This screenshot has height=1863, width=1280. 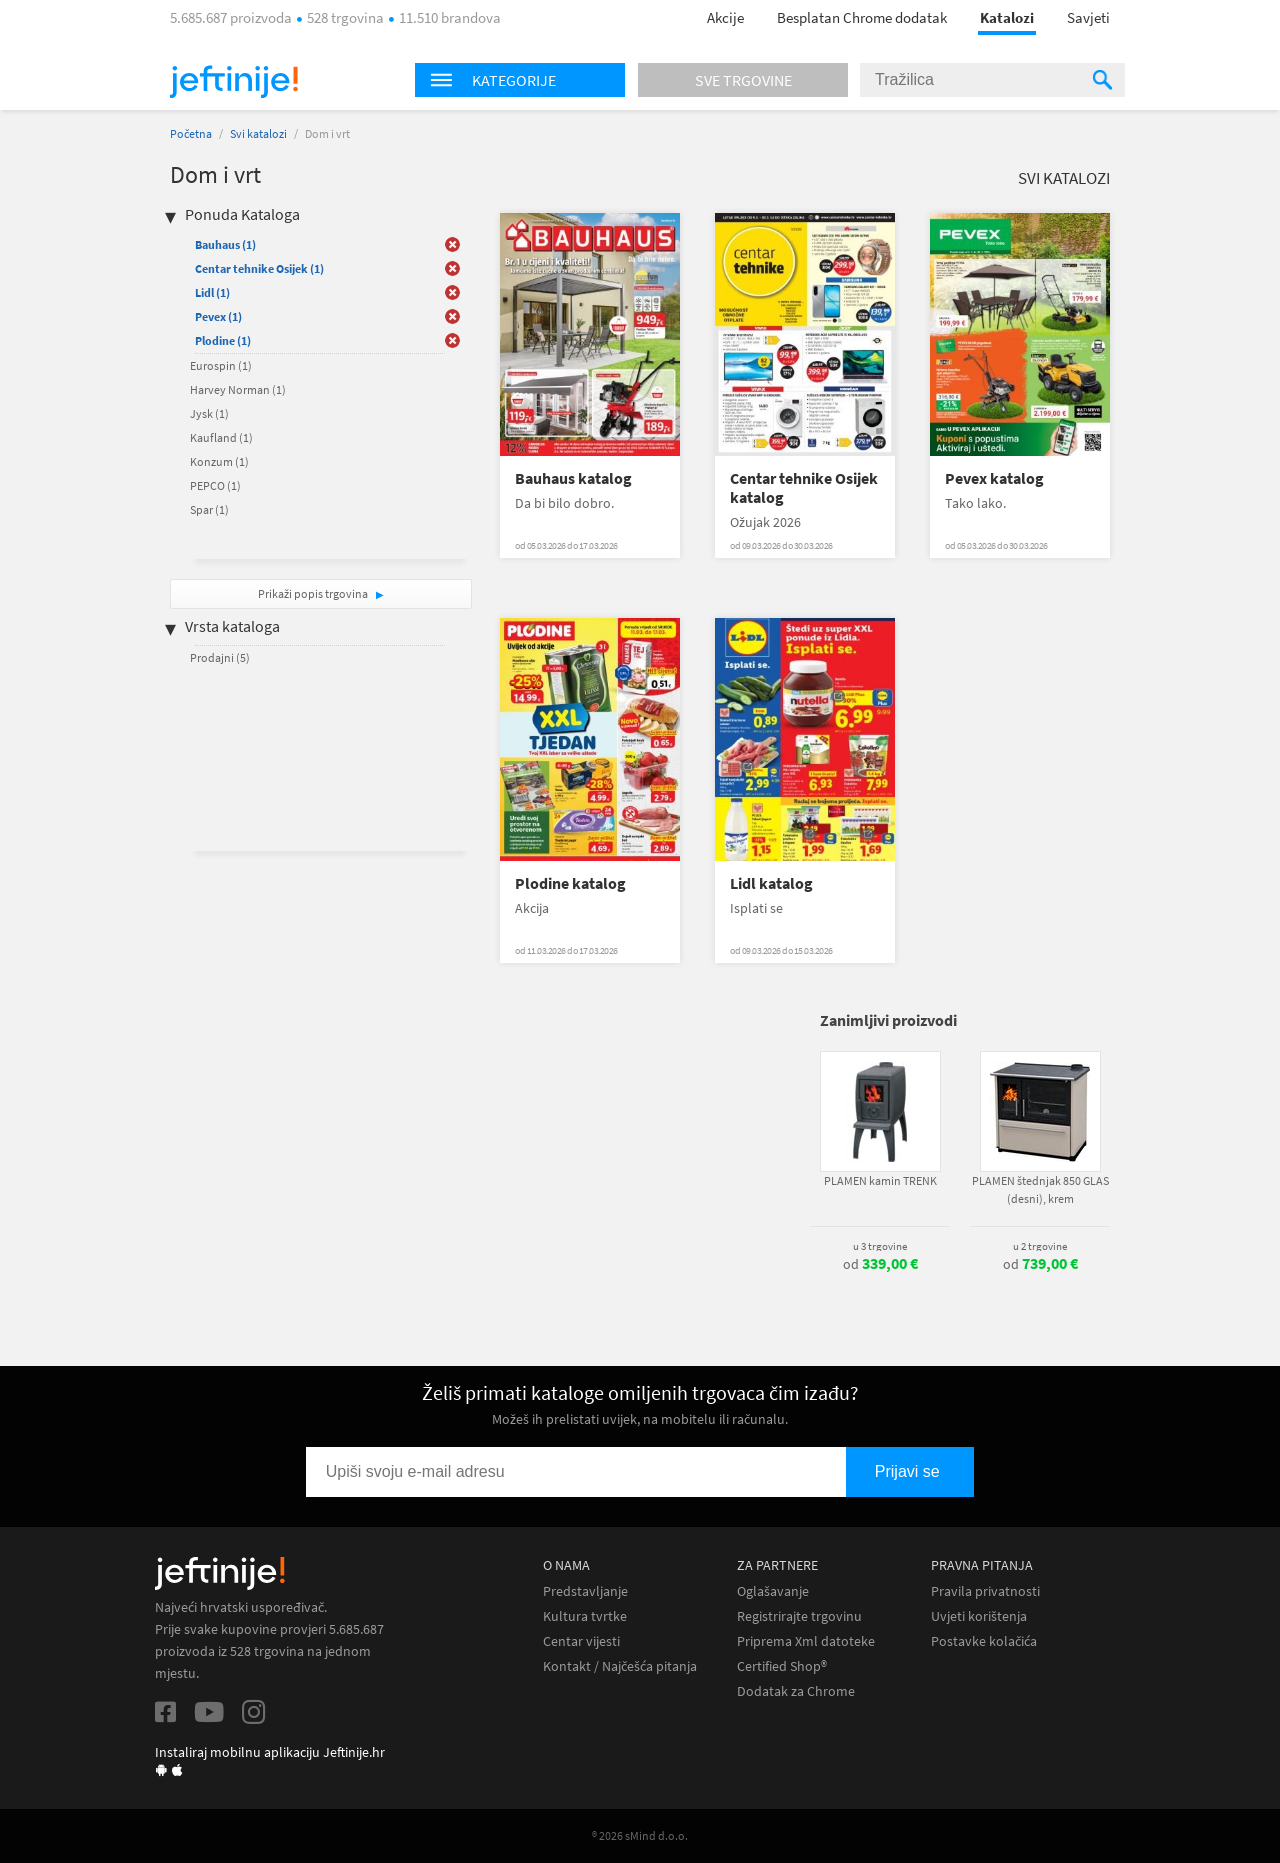 I want to click on Oglašavanje, so click(x=773, y=1591).